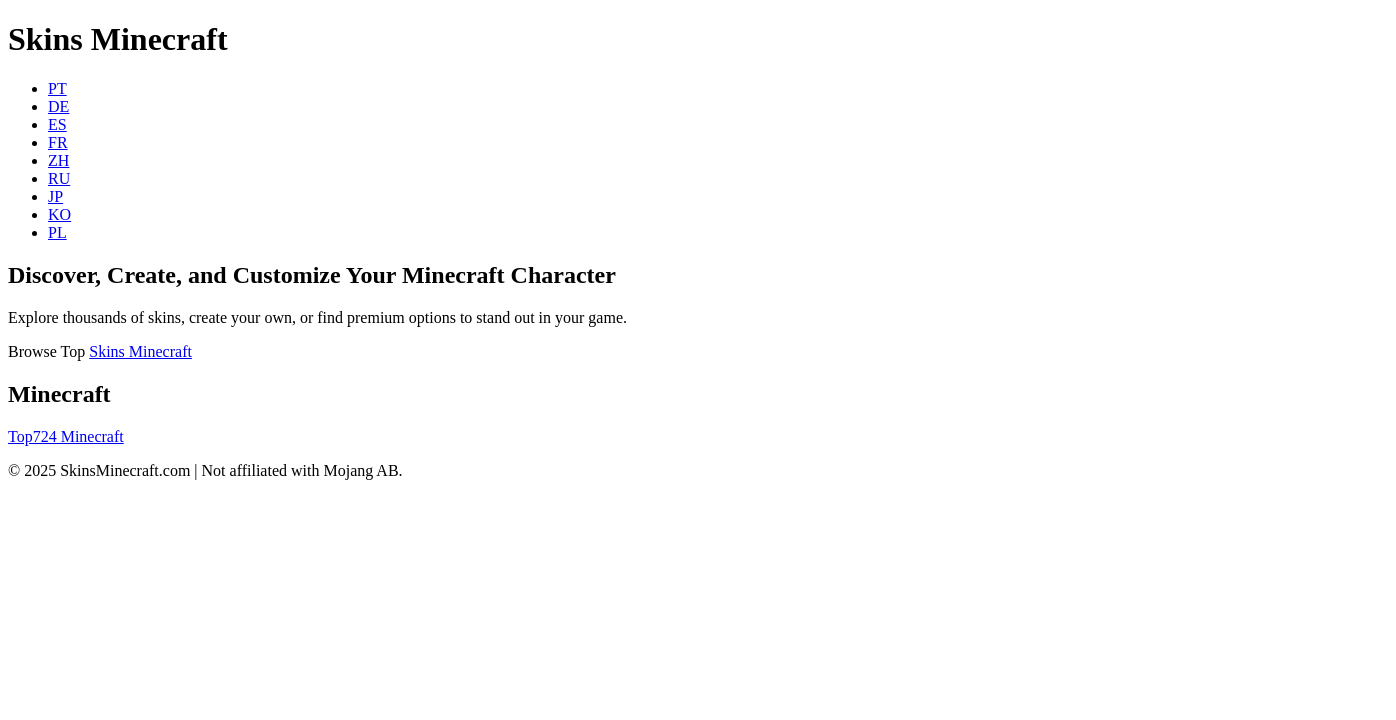 The height and width of the screenshot is (720, 1396). Describe the element at coordinates (57, 124) in the screenshot. I see `ES` at that location.